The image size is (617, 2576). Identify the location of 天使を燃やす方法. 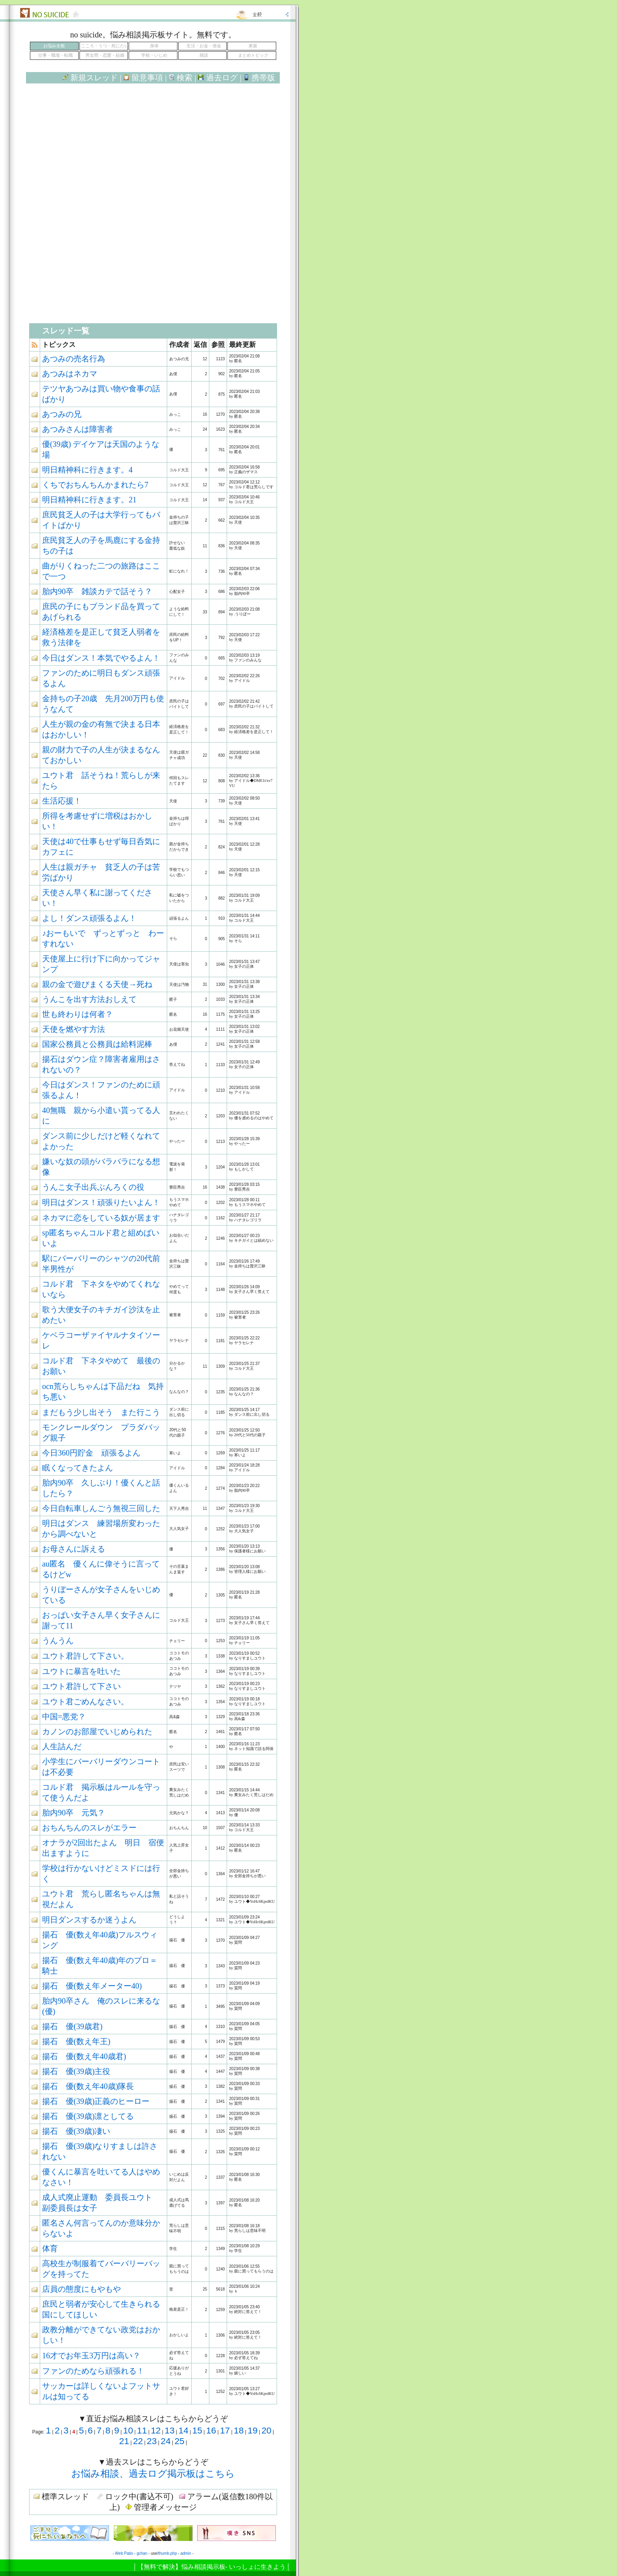
(73, 1029).